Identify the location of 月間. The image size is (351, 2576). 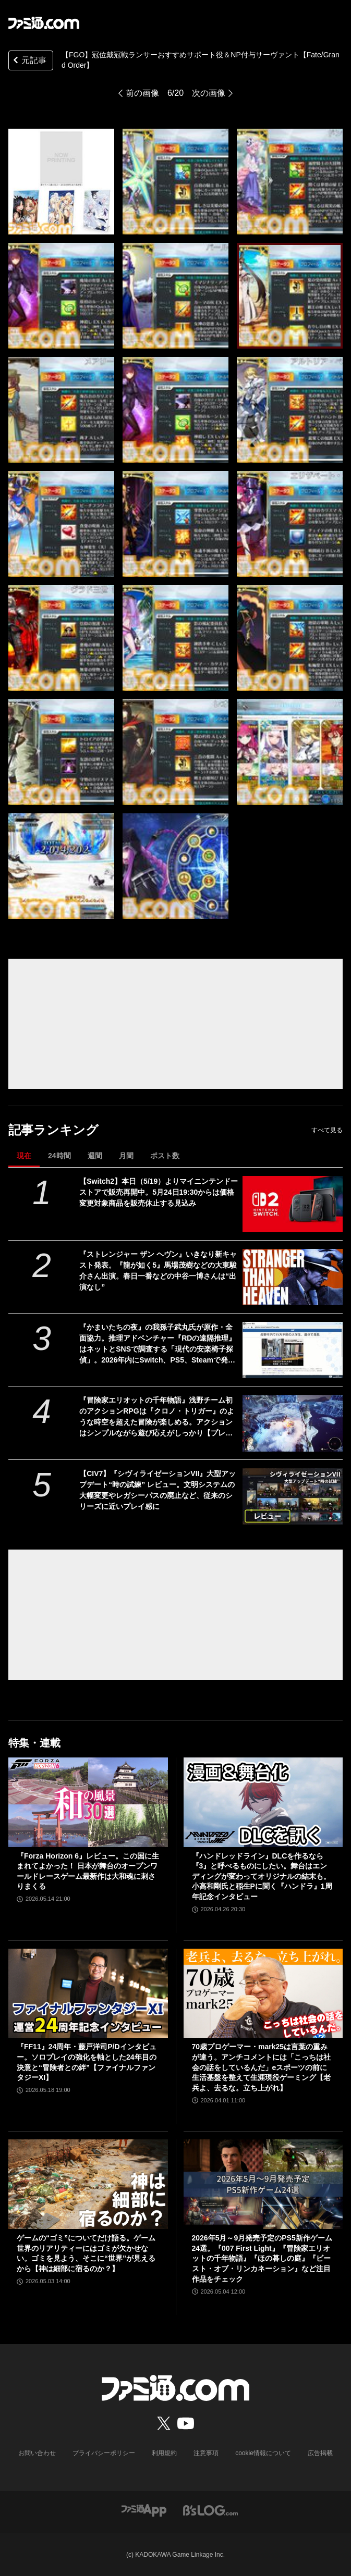
(126, 1155).